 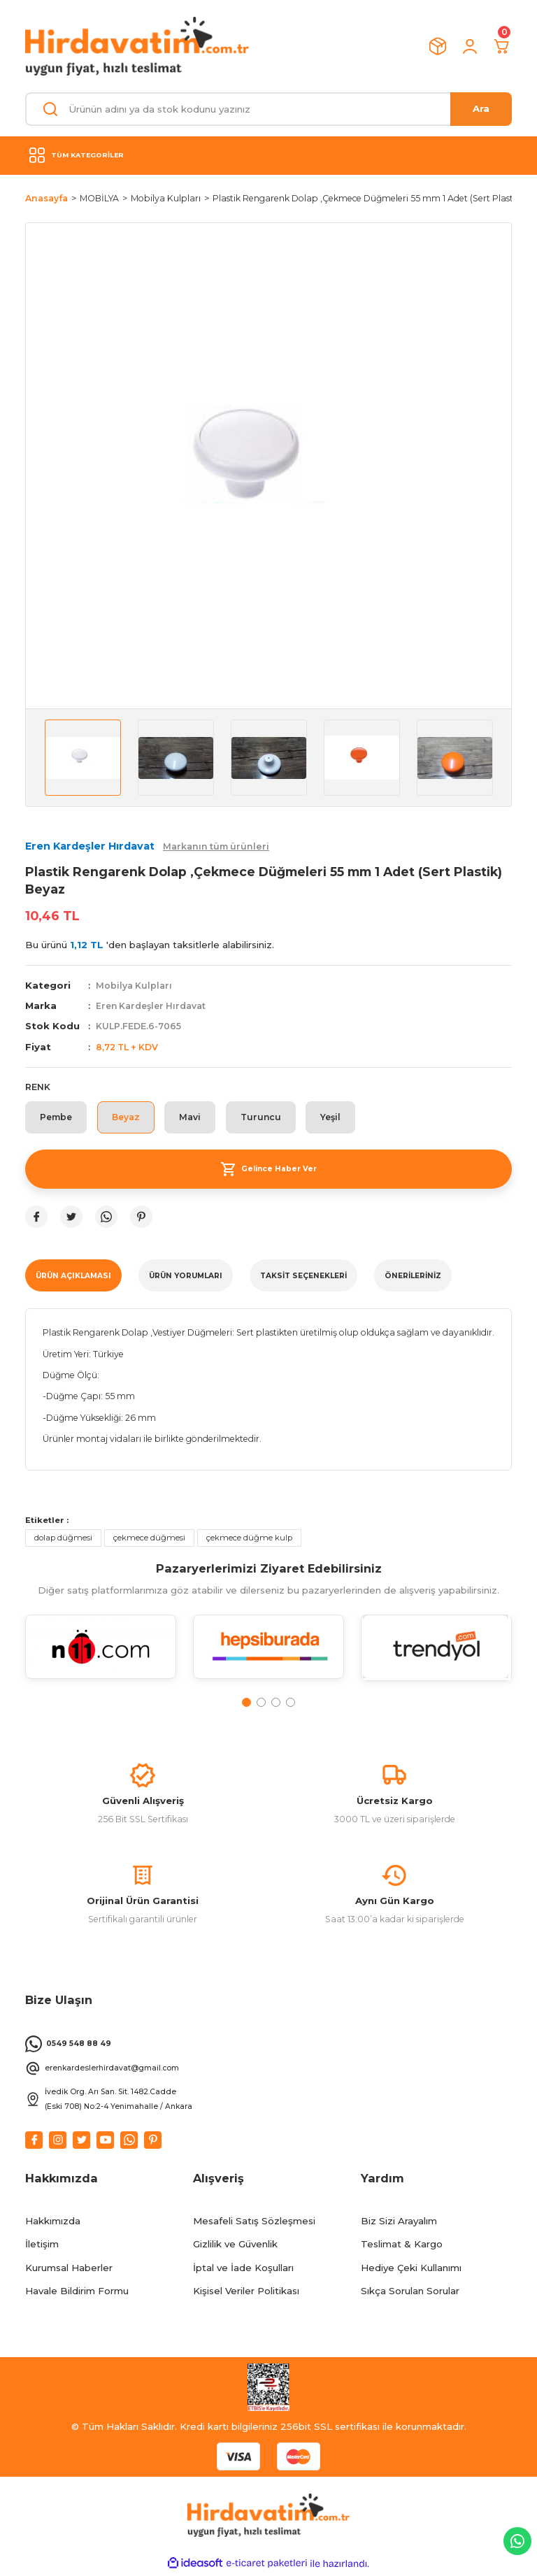 I want to click on İptal ve İade Koşulları, so click(x=243, y=2269).